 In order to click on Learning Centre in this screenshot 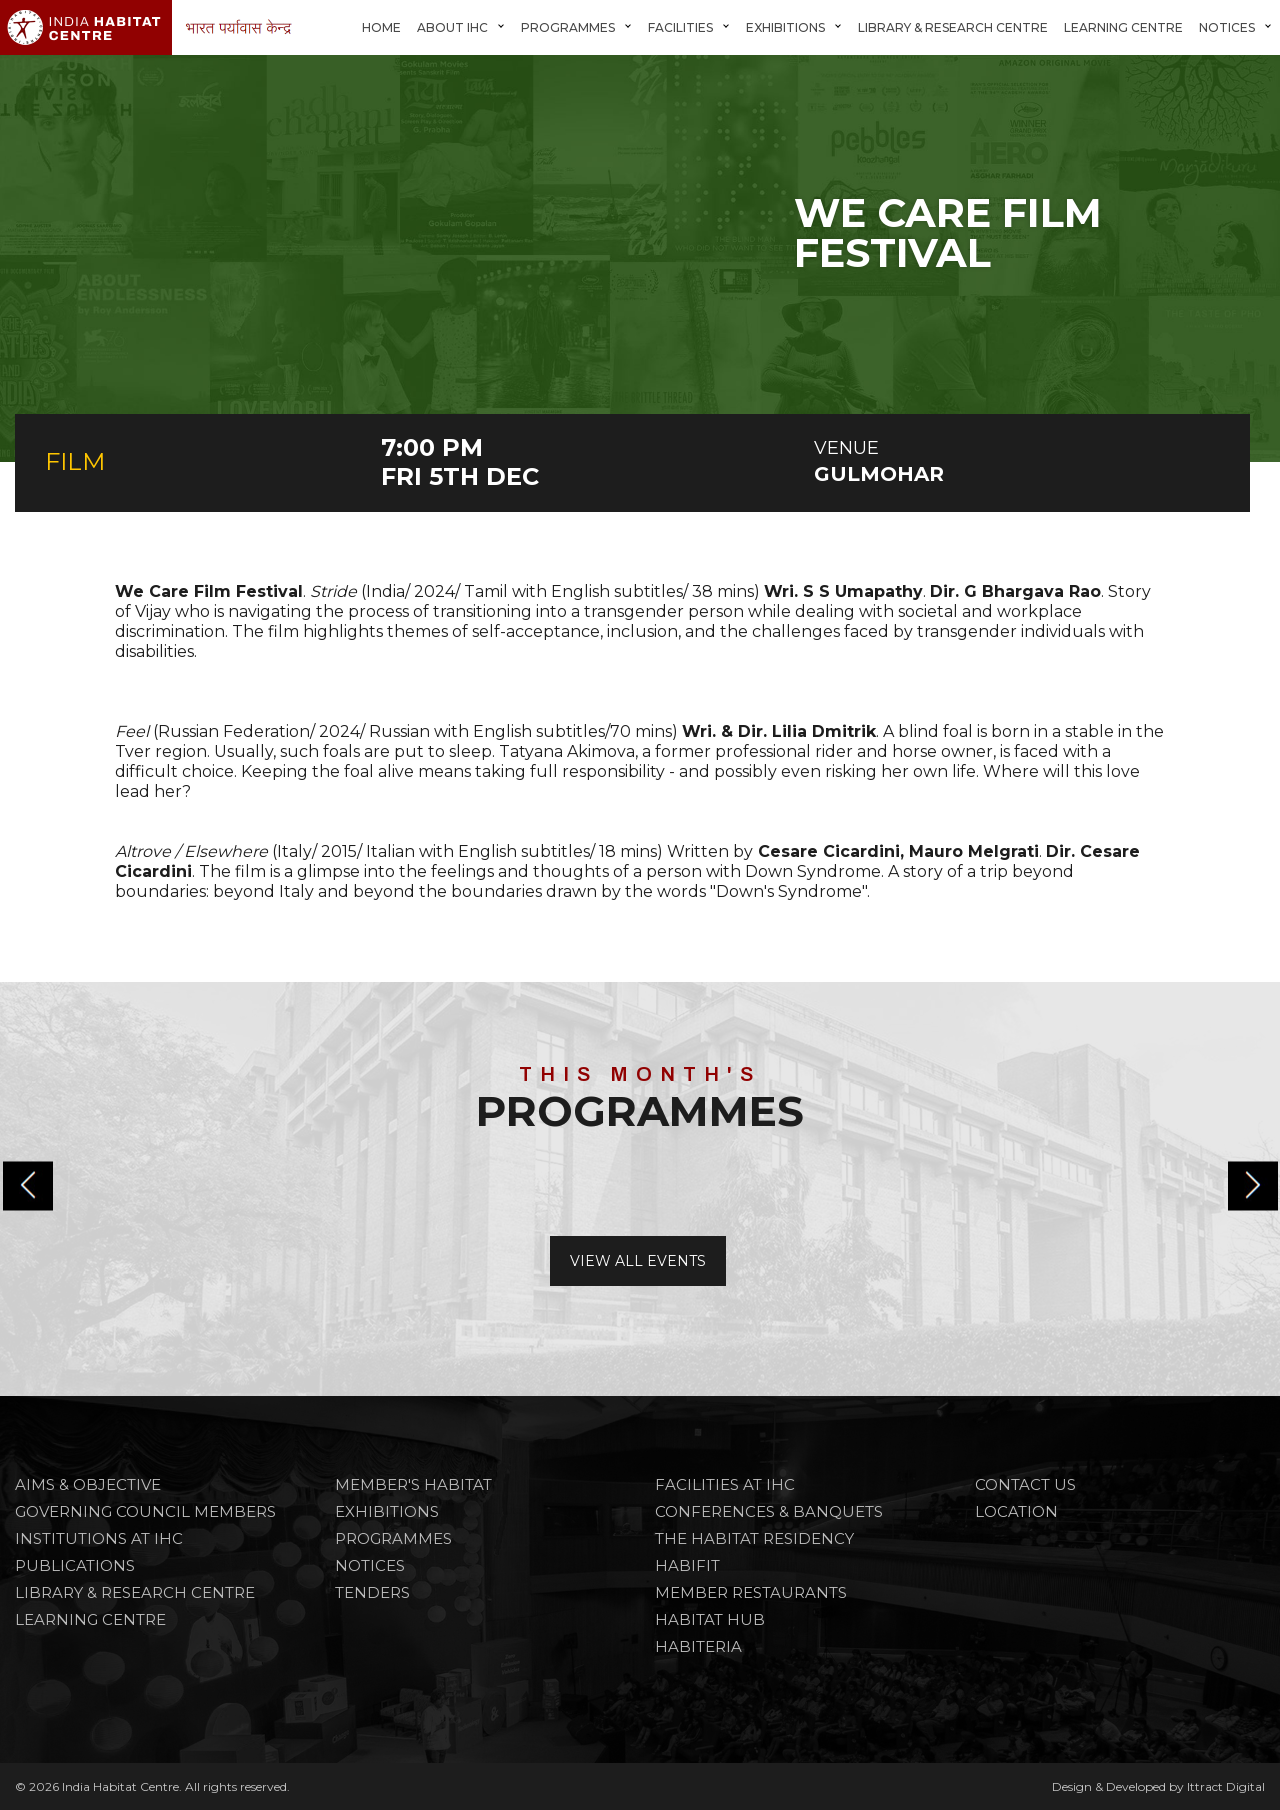, I will do `click(1123, 27)`.